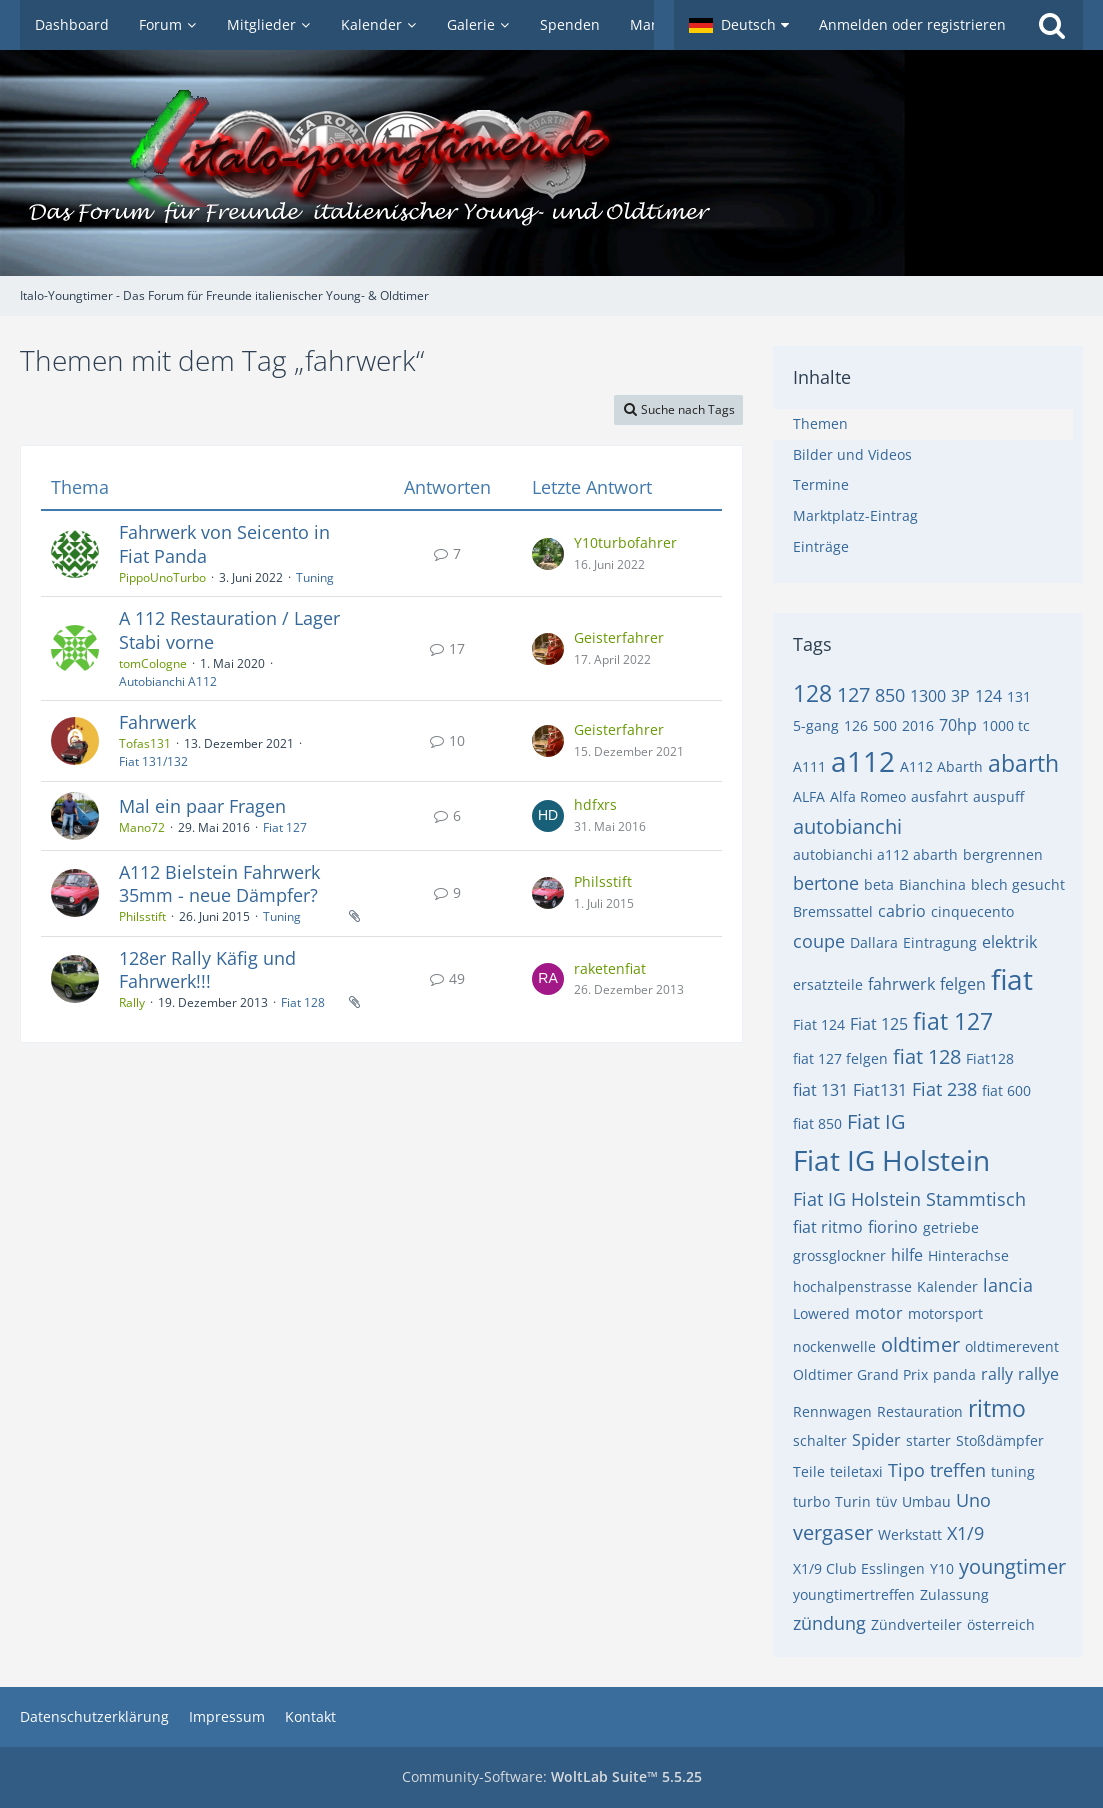  I want to click on youngtimertreffen, so click(854, 1594).